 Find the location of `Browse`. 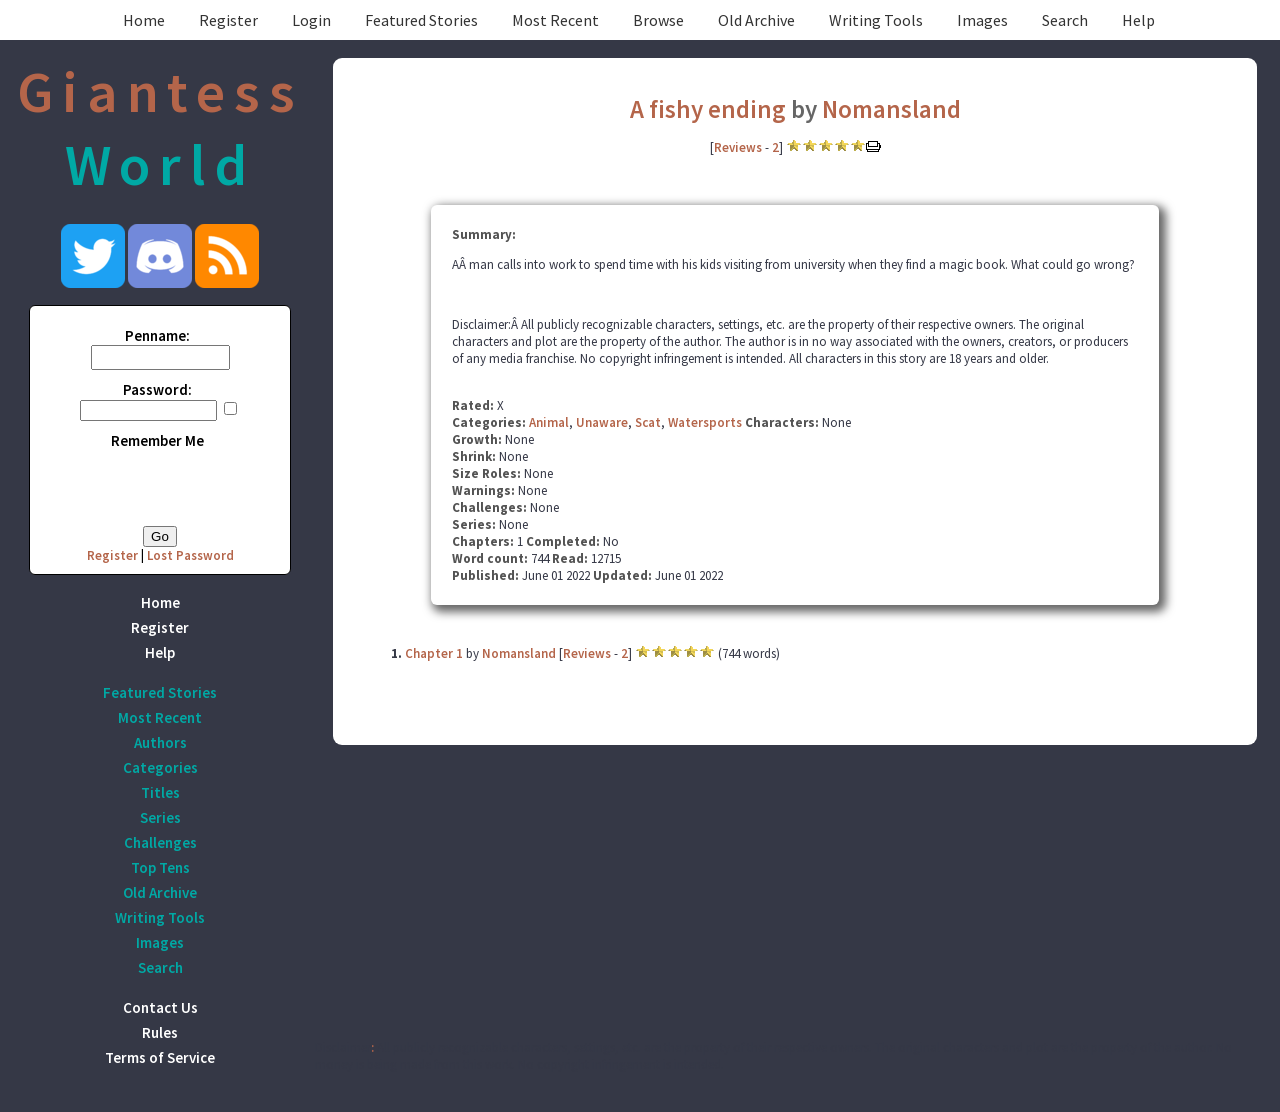

Browse is located at coordinates (658, 20).